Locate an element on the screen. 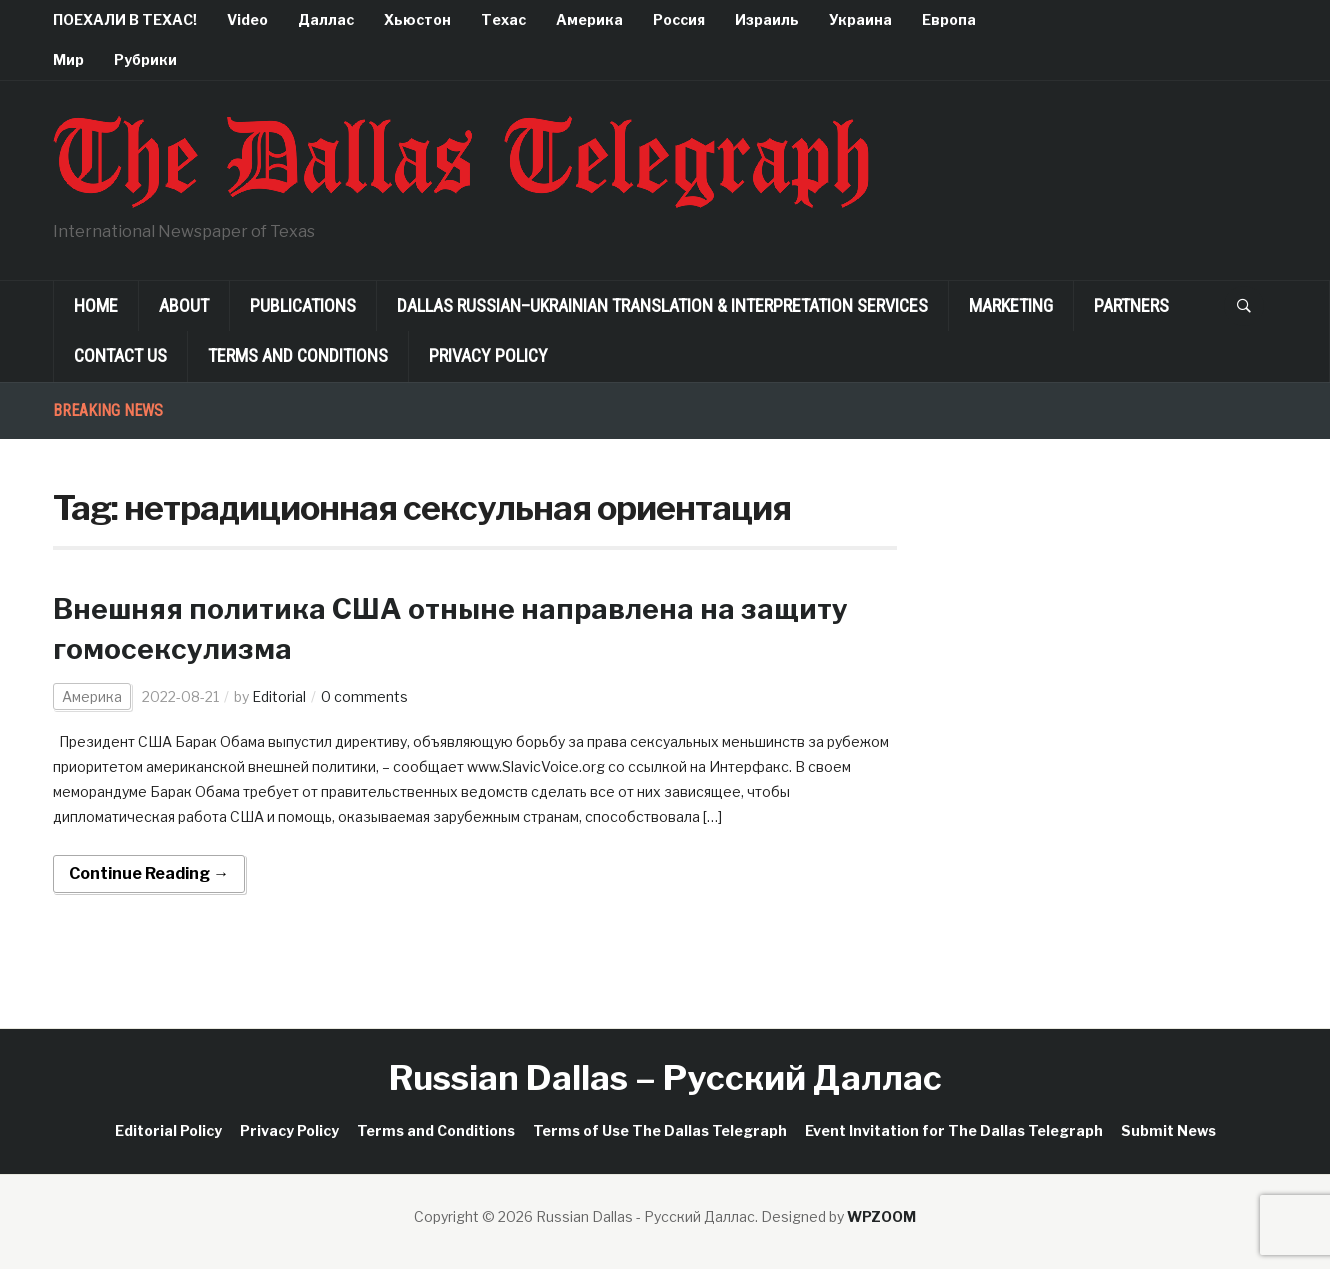 The image size is (1330, 1269). Америка is located at coordinates (589, 19).